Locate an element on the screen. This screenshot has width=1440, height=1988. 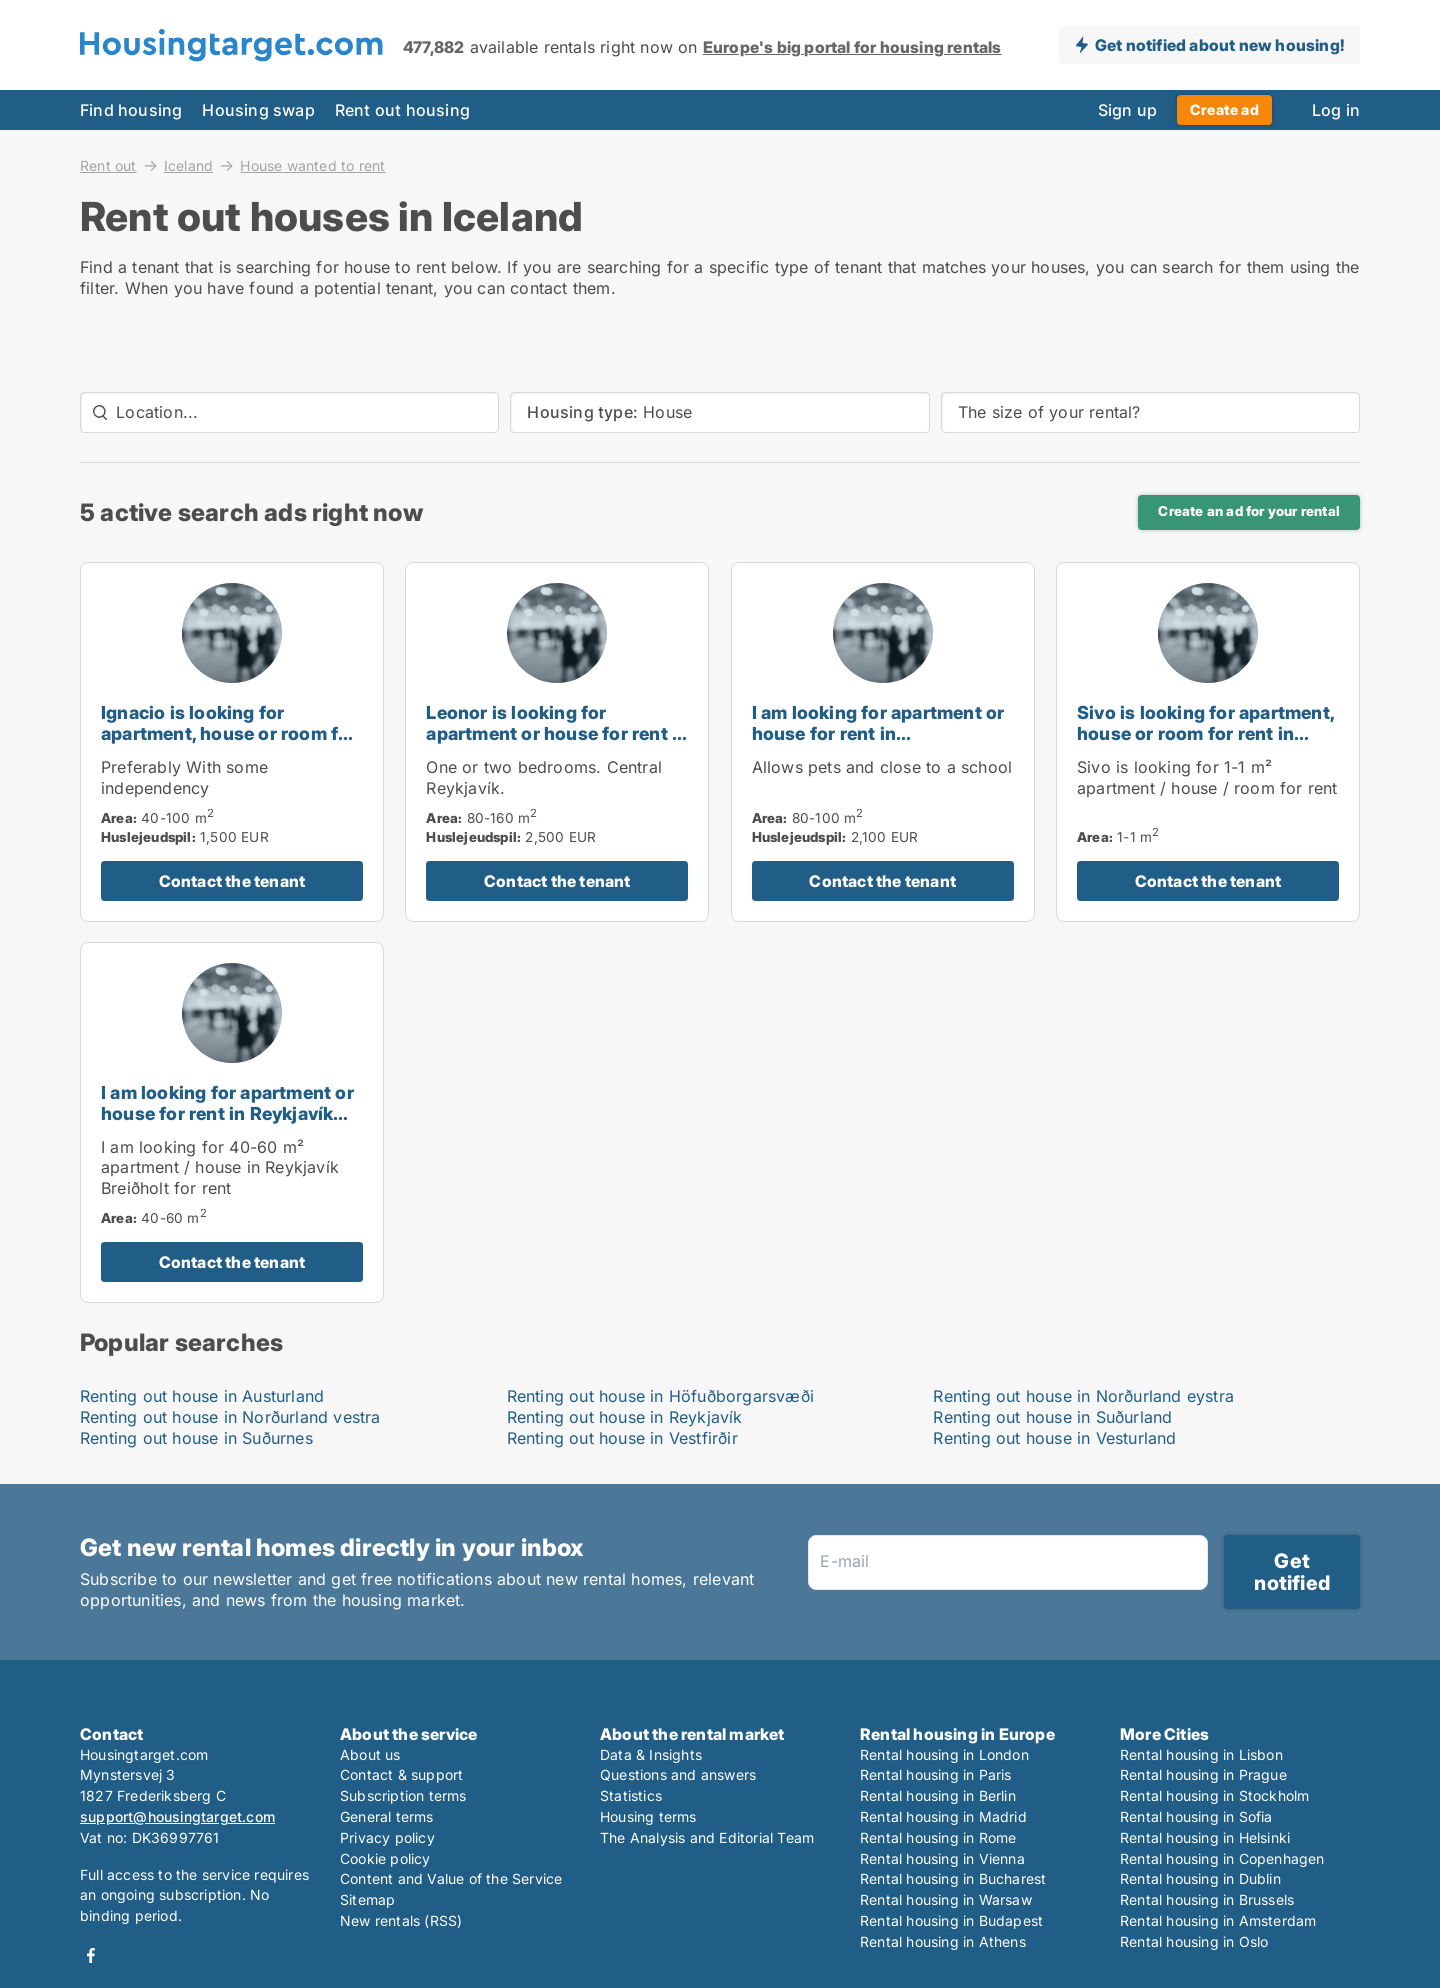
Privacy policy is located at coordinates (387, 1837).